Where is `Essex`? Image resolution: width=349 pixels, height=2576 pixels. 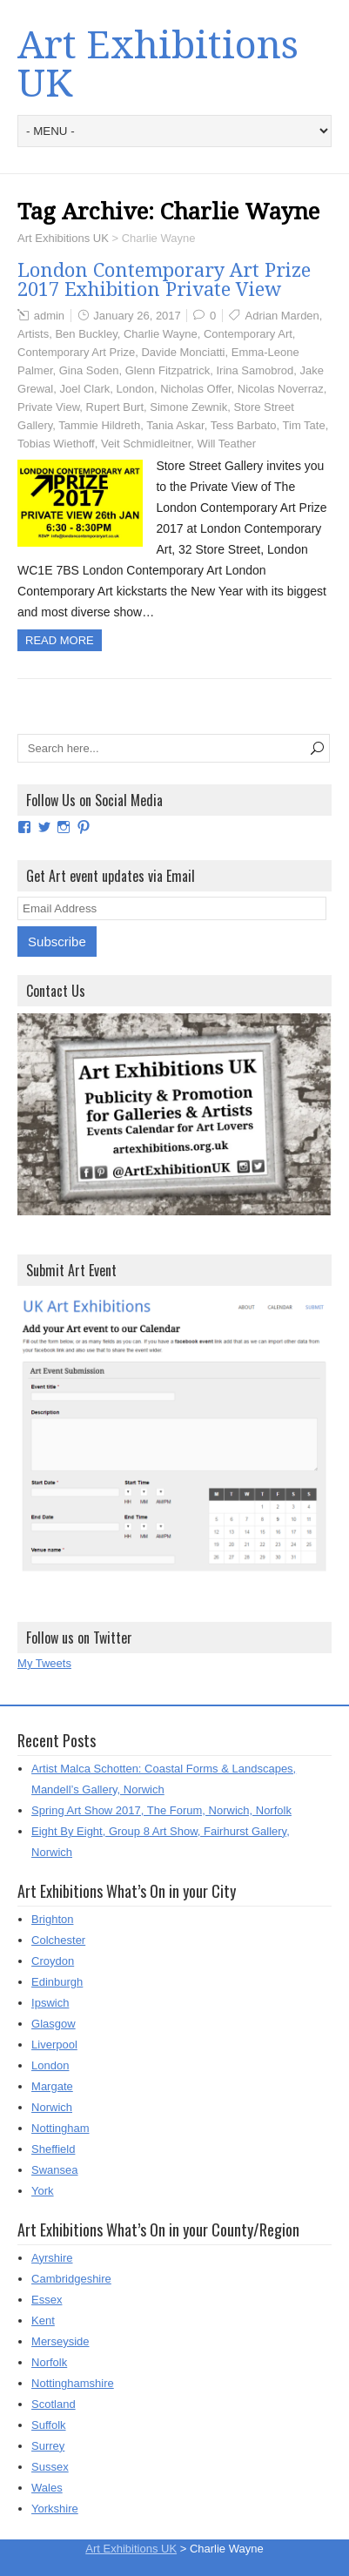
Essex is located at coordinates (46, 2299).